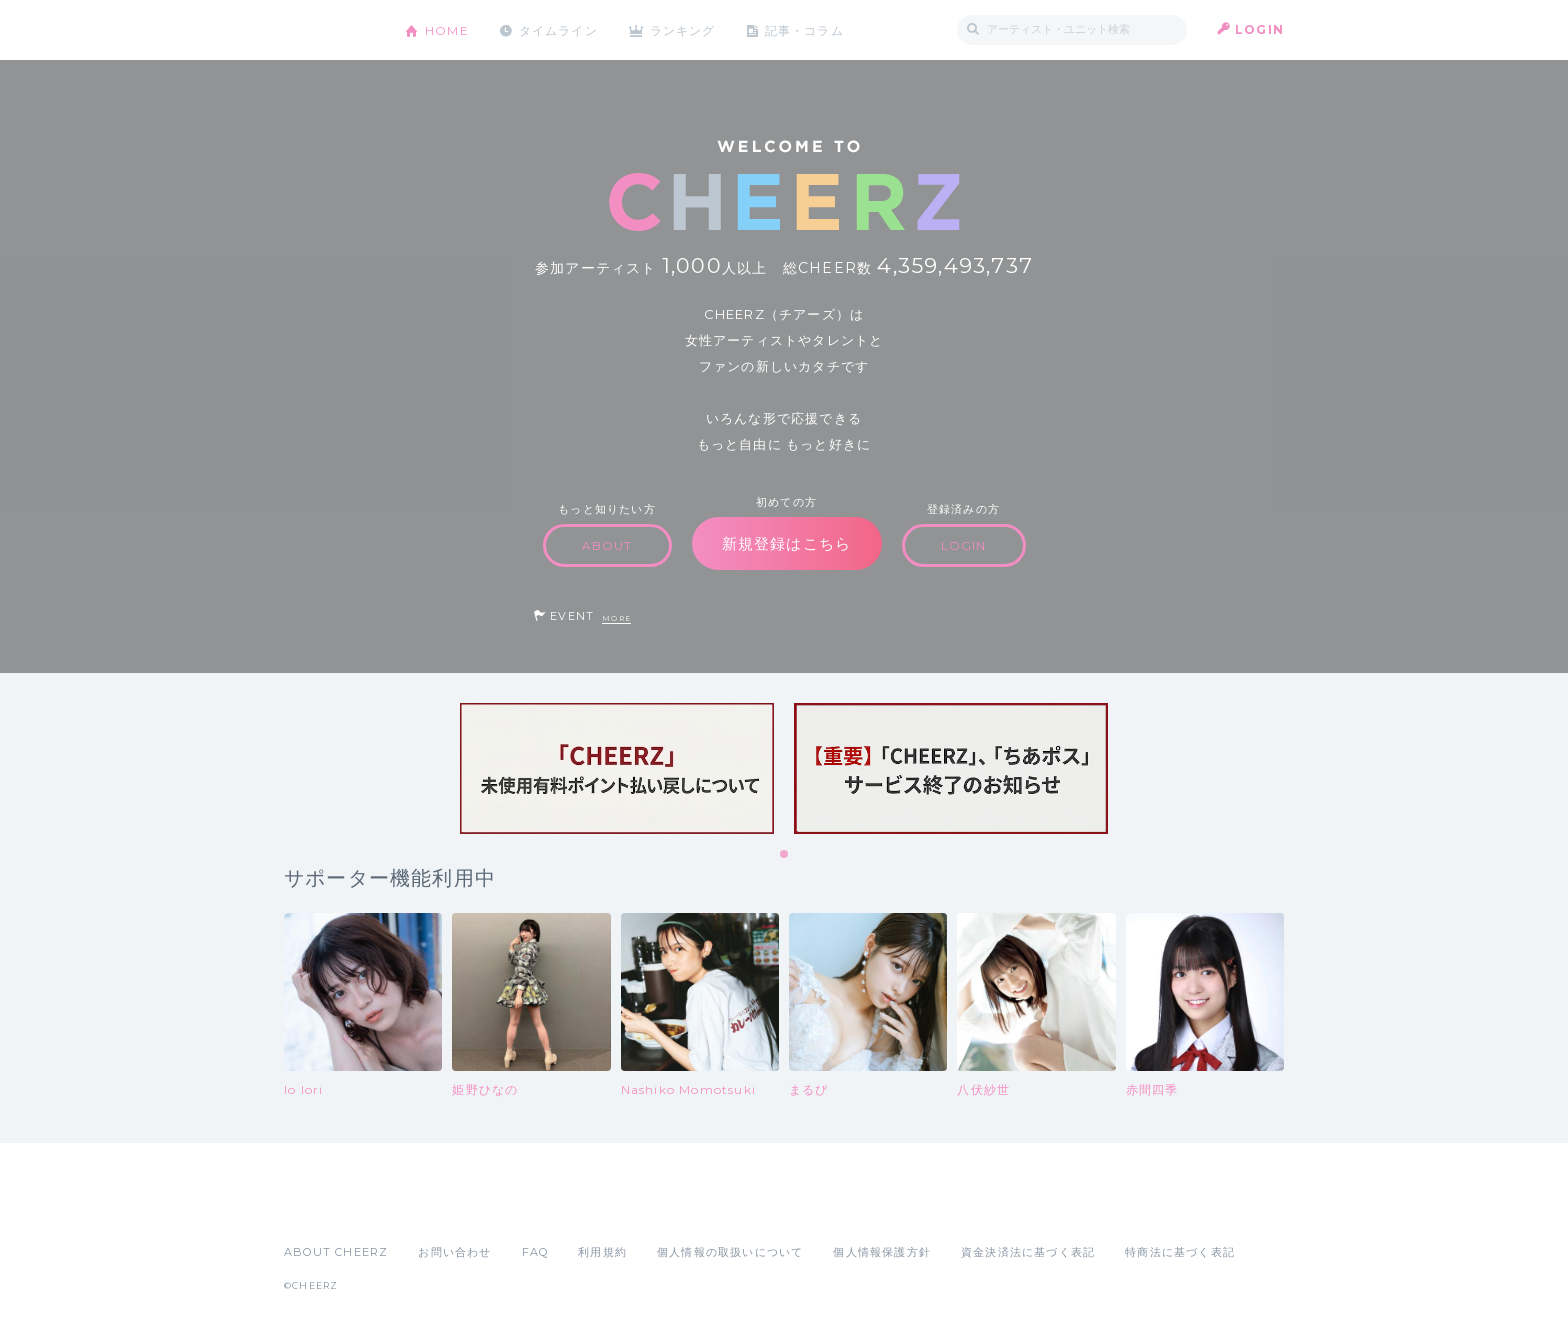 This screenshot has height=1343, width=1568. What do you see at coordinates (730, 1252) in the screenshot?
I see `個人情報の取扱いについて` at bounding box center [730, 1252].